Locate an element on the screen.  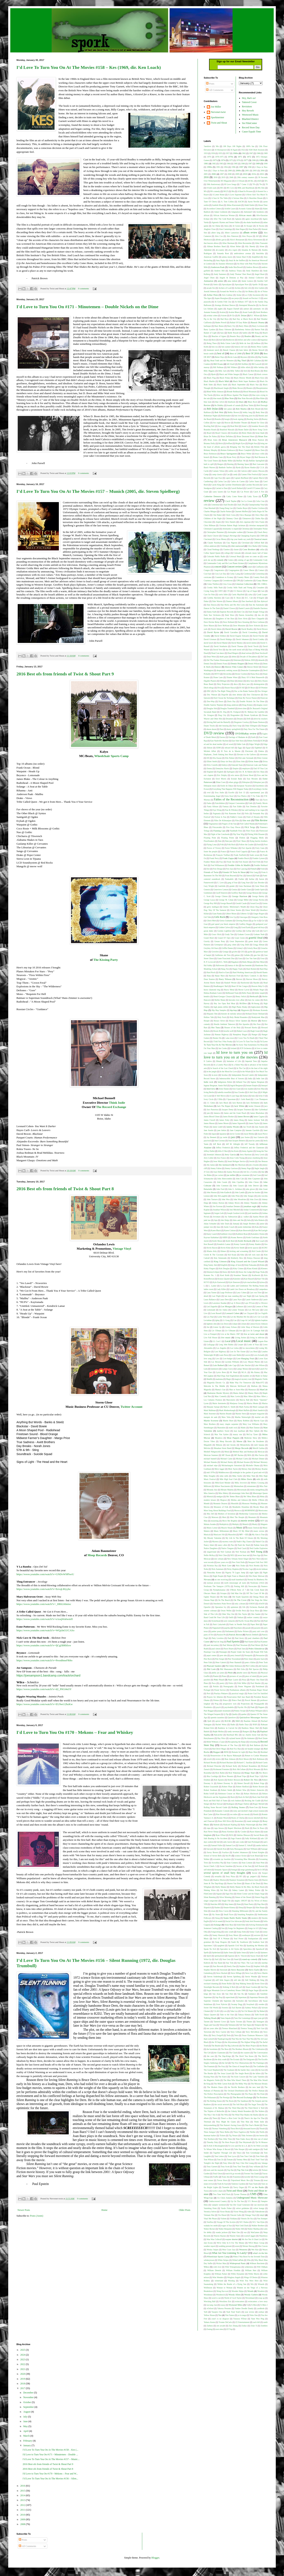
Posts is located at coordinates (210, 83).